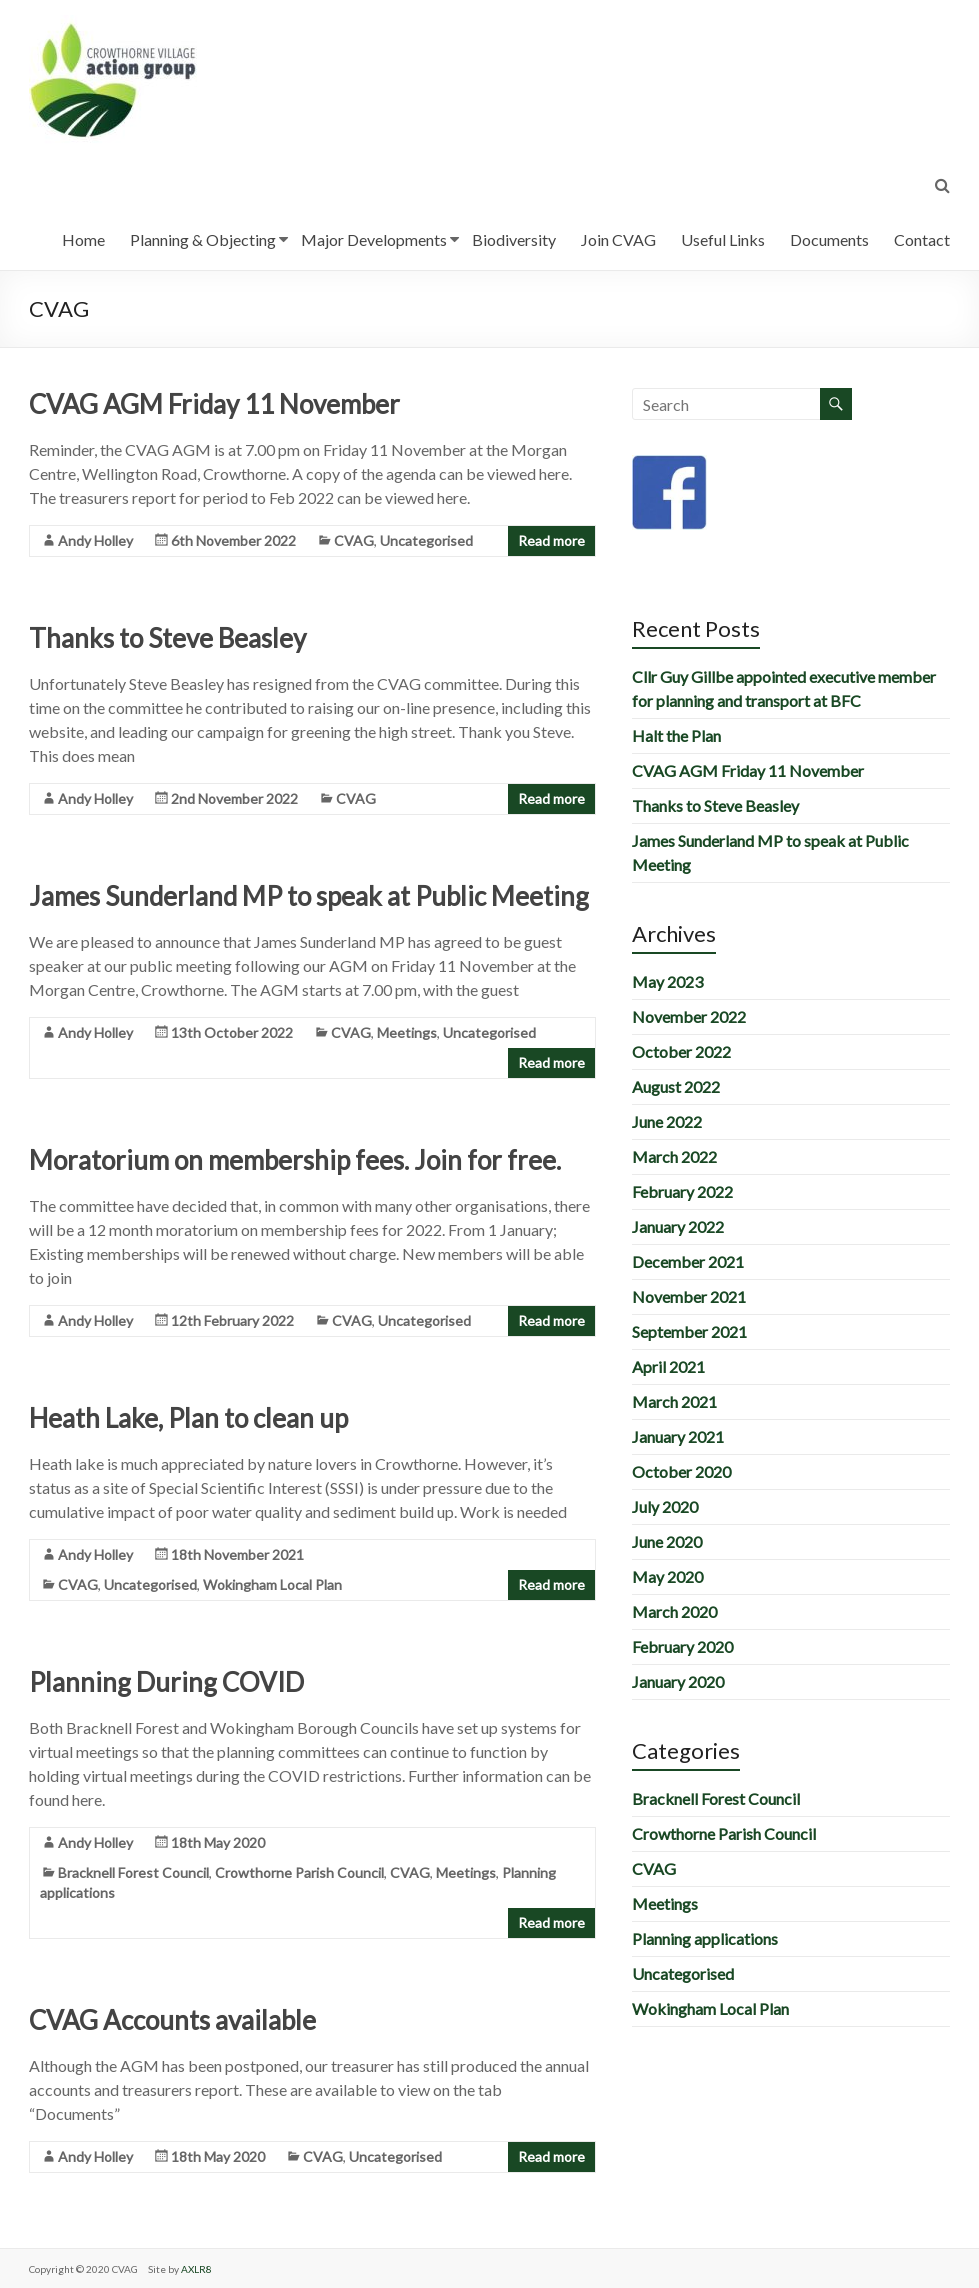 Image resolution: width=979 pixels, height=2288 pixels. What do you see at coordinates (309, 896) in the screenshot?
I see `James Sunderland MP to speak at Public Meeting` at bounding box center [309, 896].